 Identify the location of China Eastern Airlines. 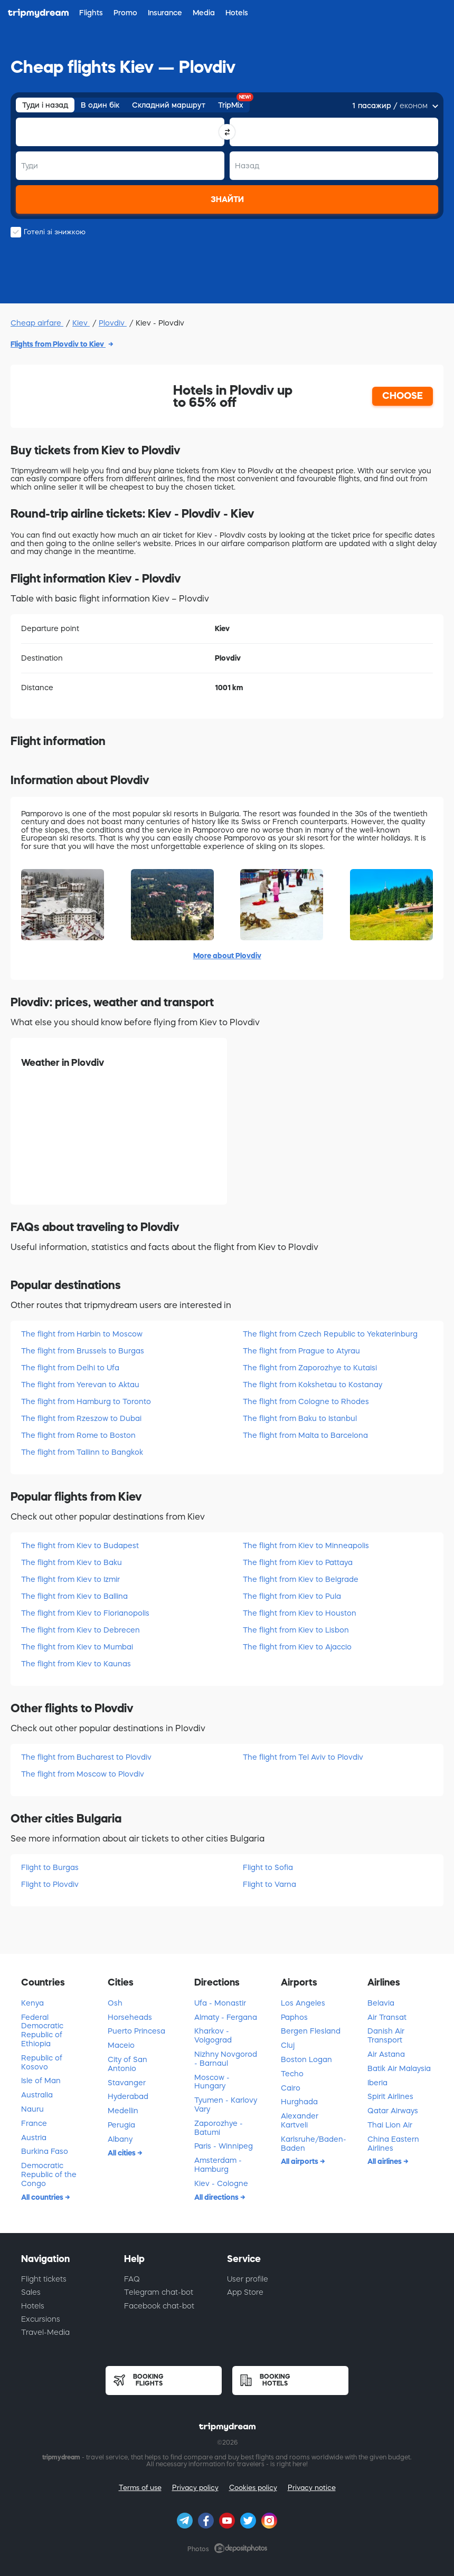
(393, 2143).